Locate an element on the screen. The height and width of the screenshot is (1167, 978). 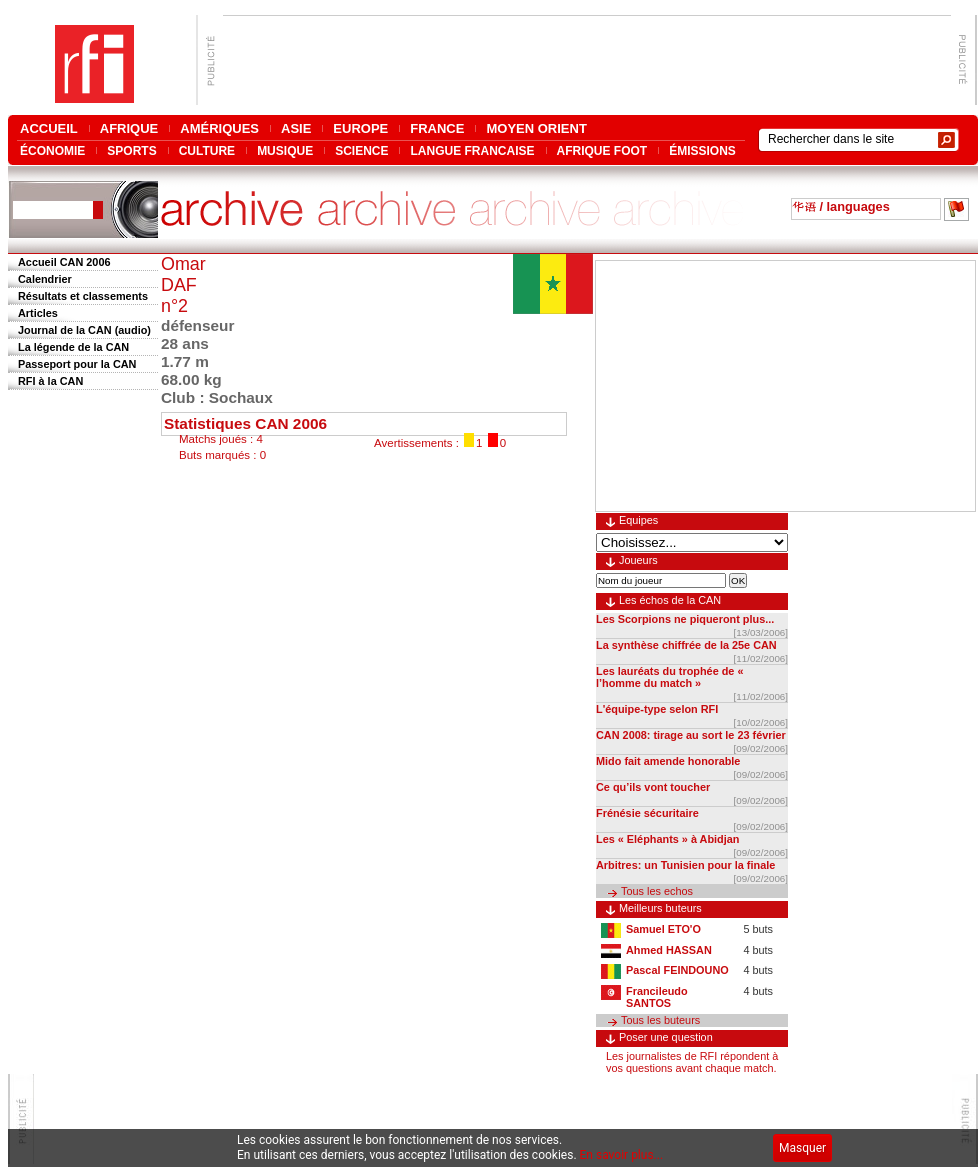
Calendrier is located at coordinates (45, 279).